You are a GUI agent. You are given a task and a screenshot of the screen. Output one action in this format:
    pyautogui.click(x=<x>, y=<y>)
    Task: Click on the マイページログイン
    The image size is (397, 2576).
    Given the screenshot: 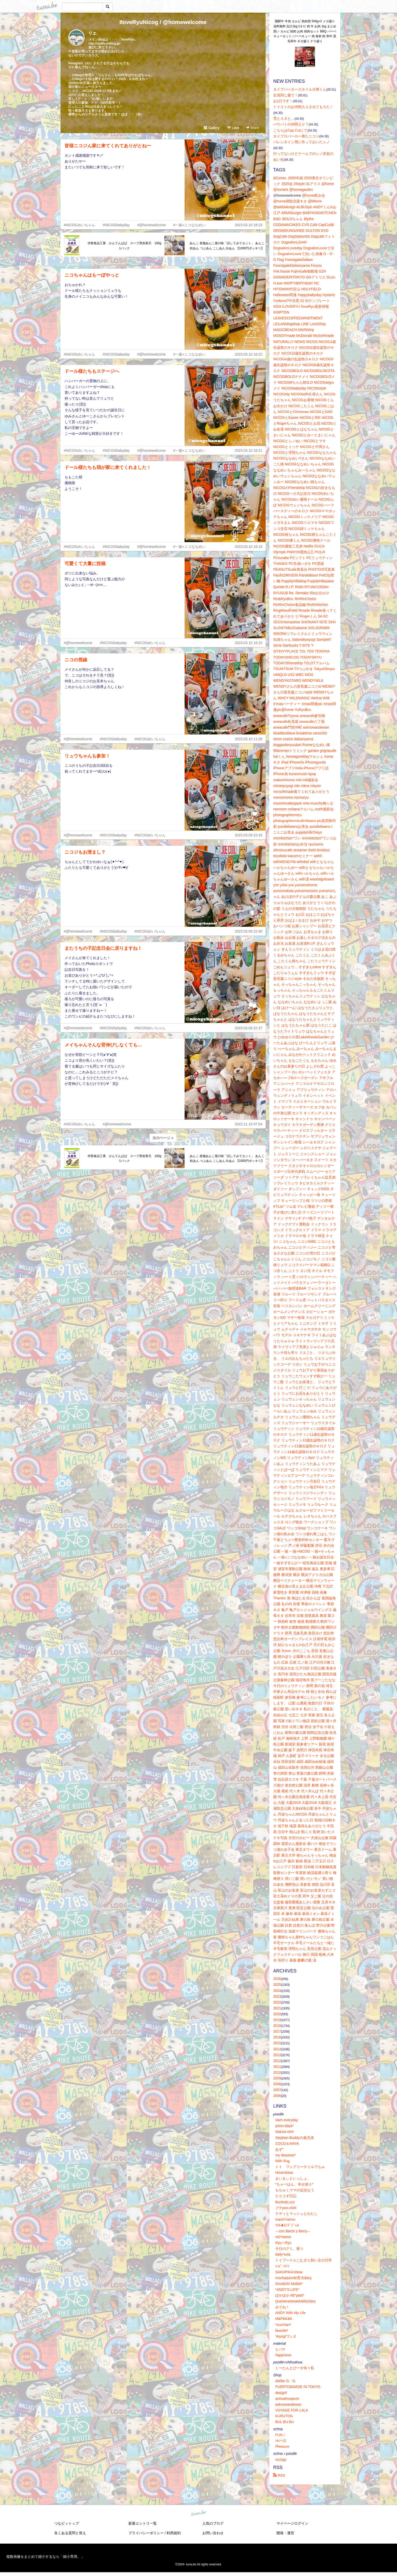 What is the action you would take?
    pyautogui.click(x=292, y=2523)
    